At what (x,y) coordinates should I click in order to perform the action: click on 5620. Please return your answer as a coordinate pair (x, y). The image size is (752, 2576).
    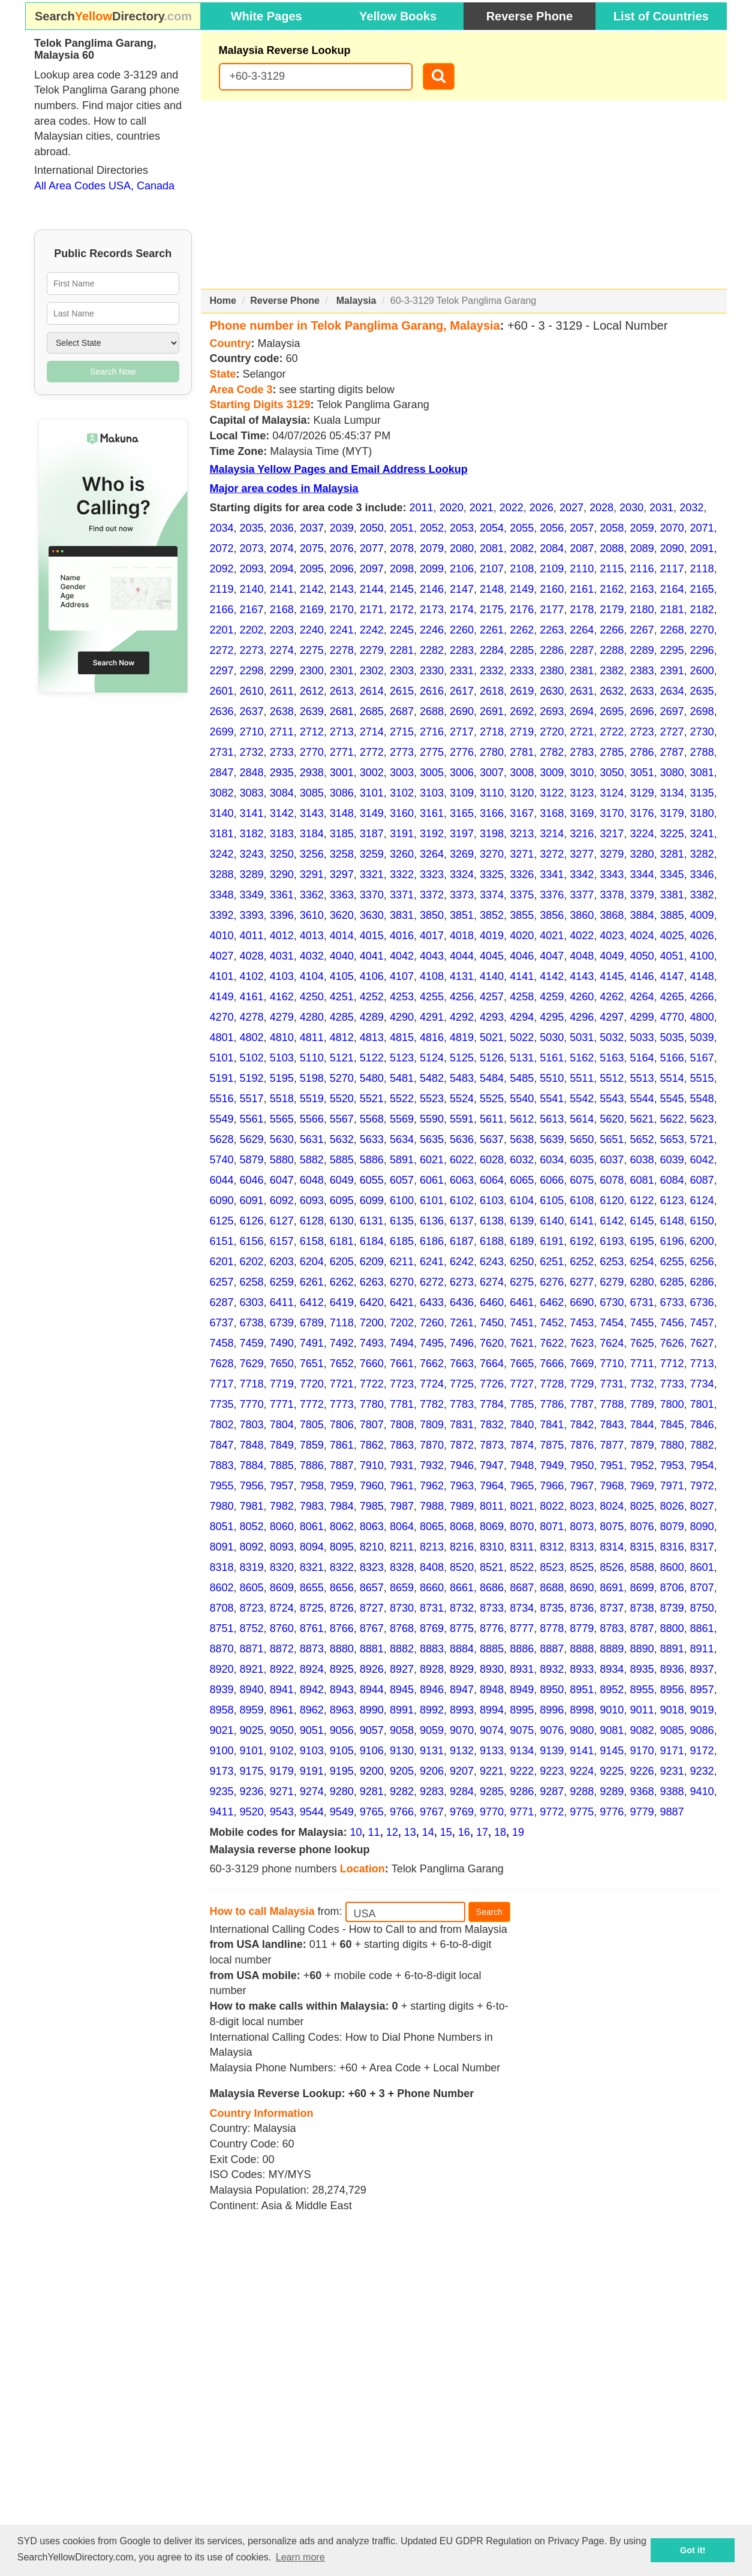
    Looking at the image, I should click on (612, 1119).